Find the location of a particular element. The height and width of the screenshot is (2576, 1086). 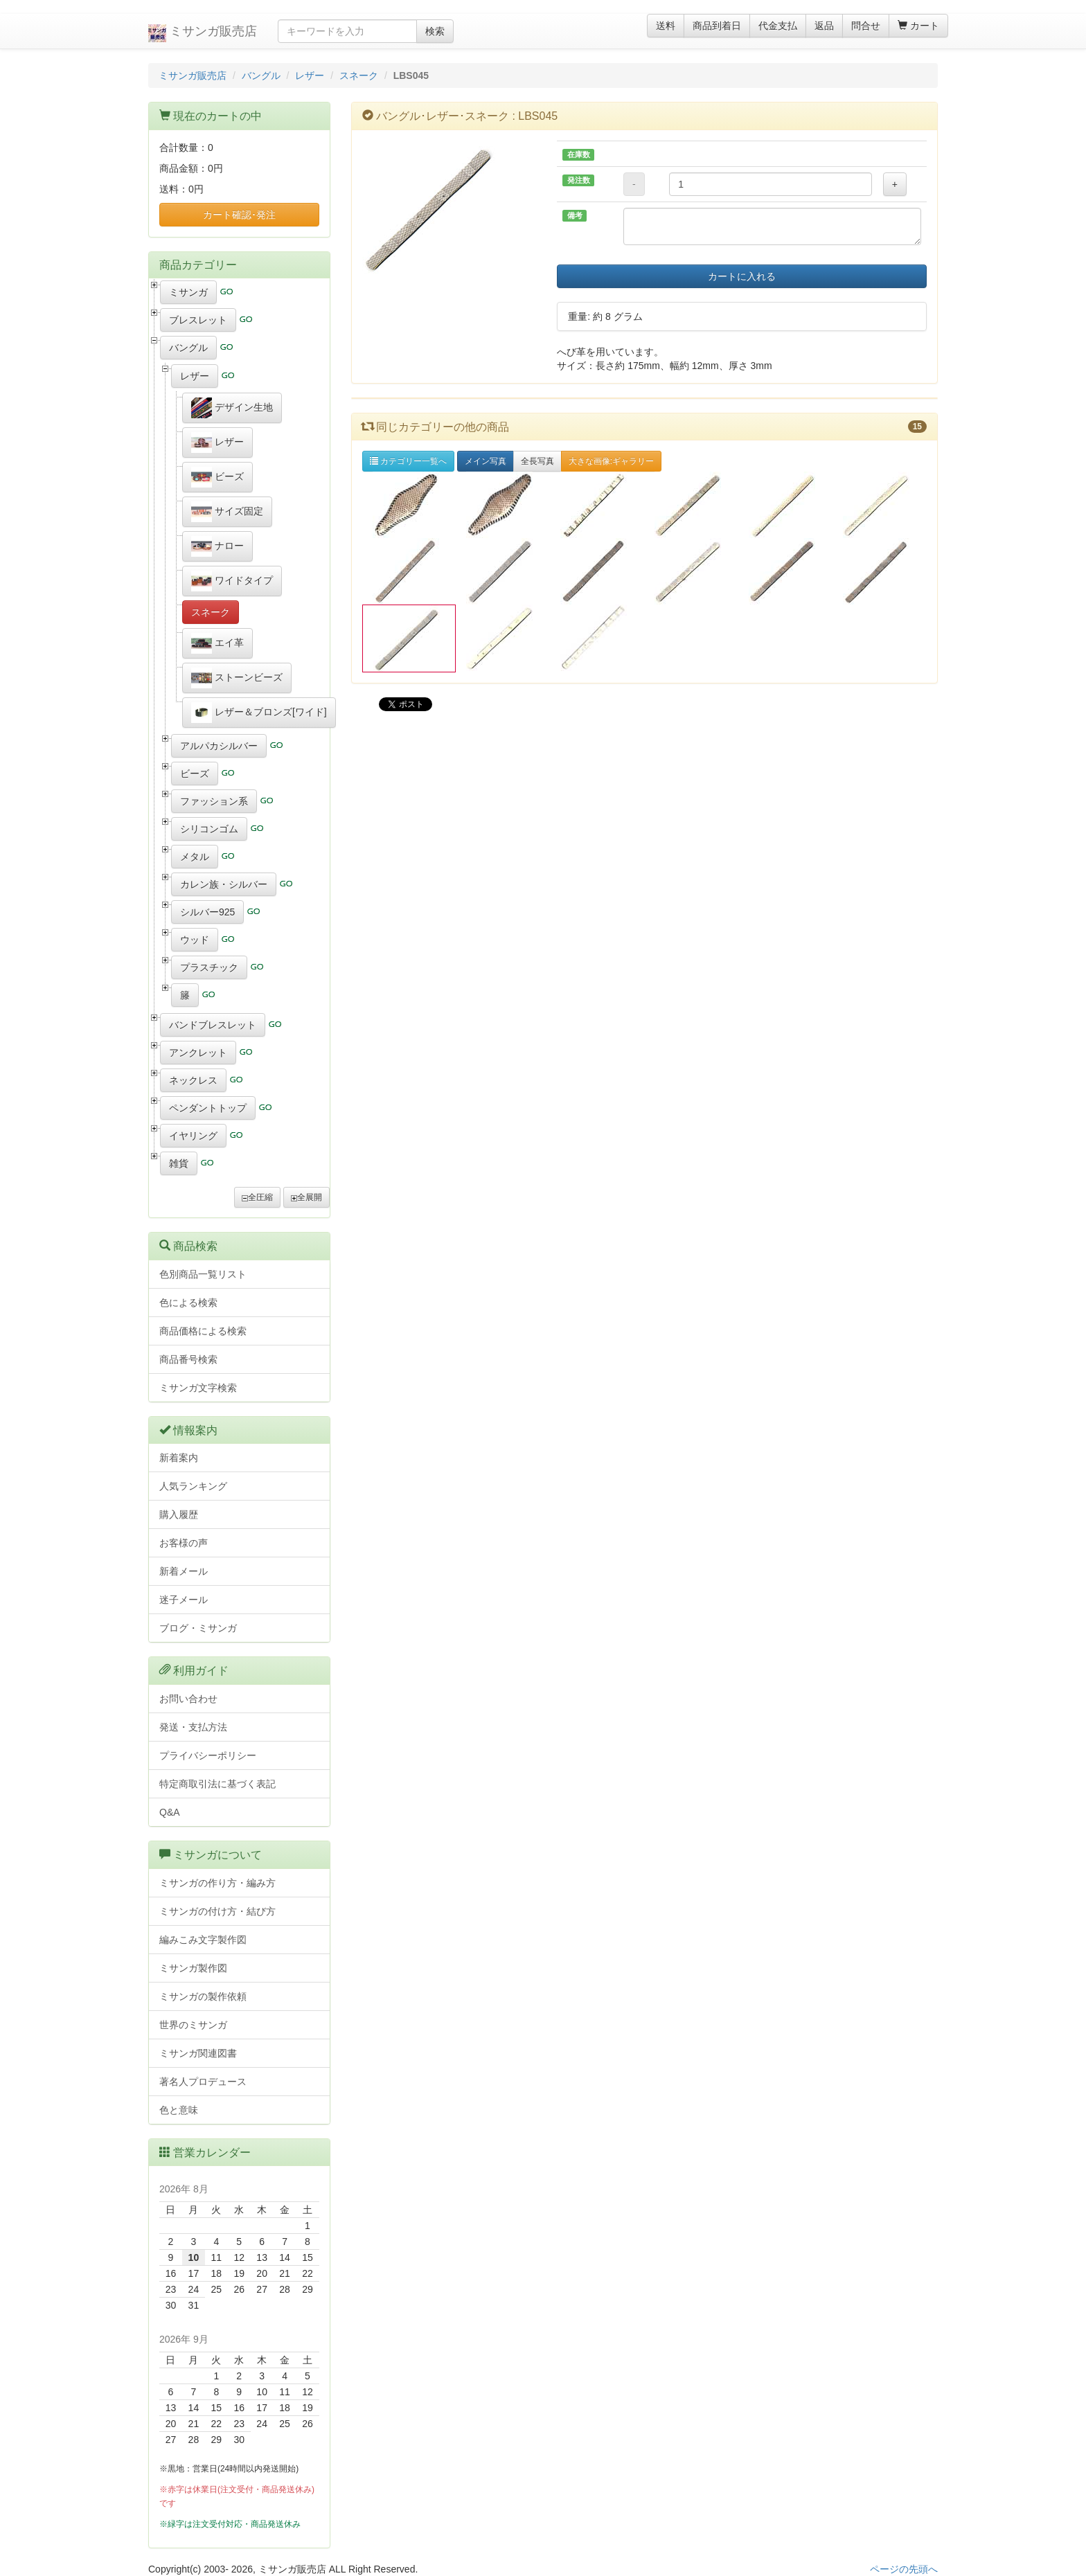

全圧縮 is located at coordinates (257, 1197).